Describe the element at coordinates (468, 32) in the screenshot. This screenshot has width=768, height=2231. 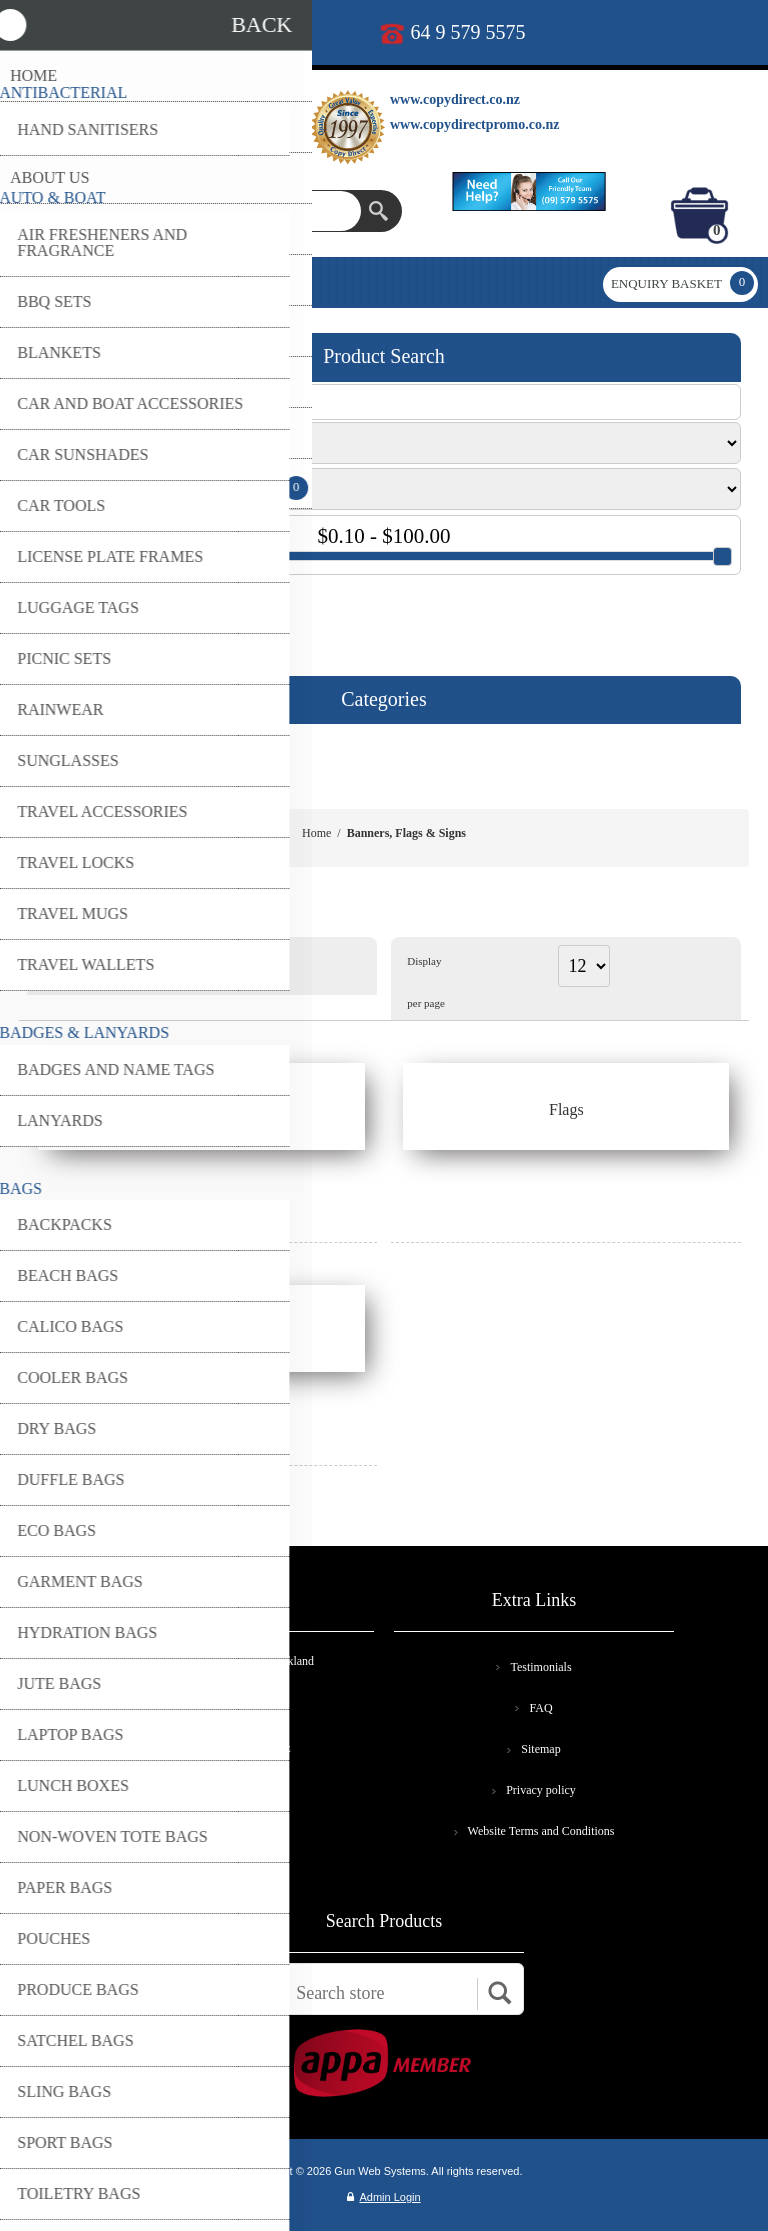
I see `64 9 579 5575` at that location.